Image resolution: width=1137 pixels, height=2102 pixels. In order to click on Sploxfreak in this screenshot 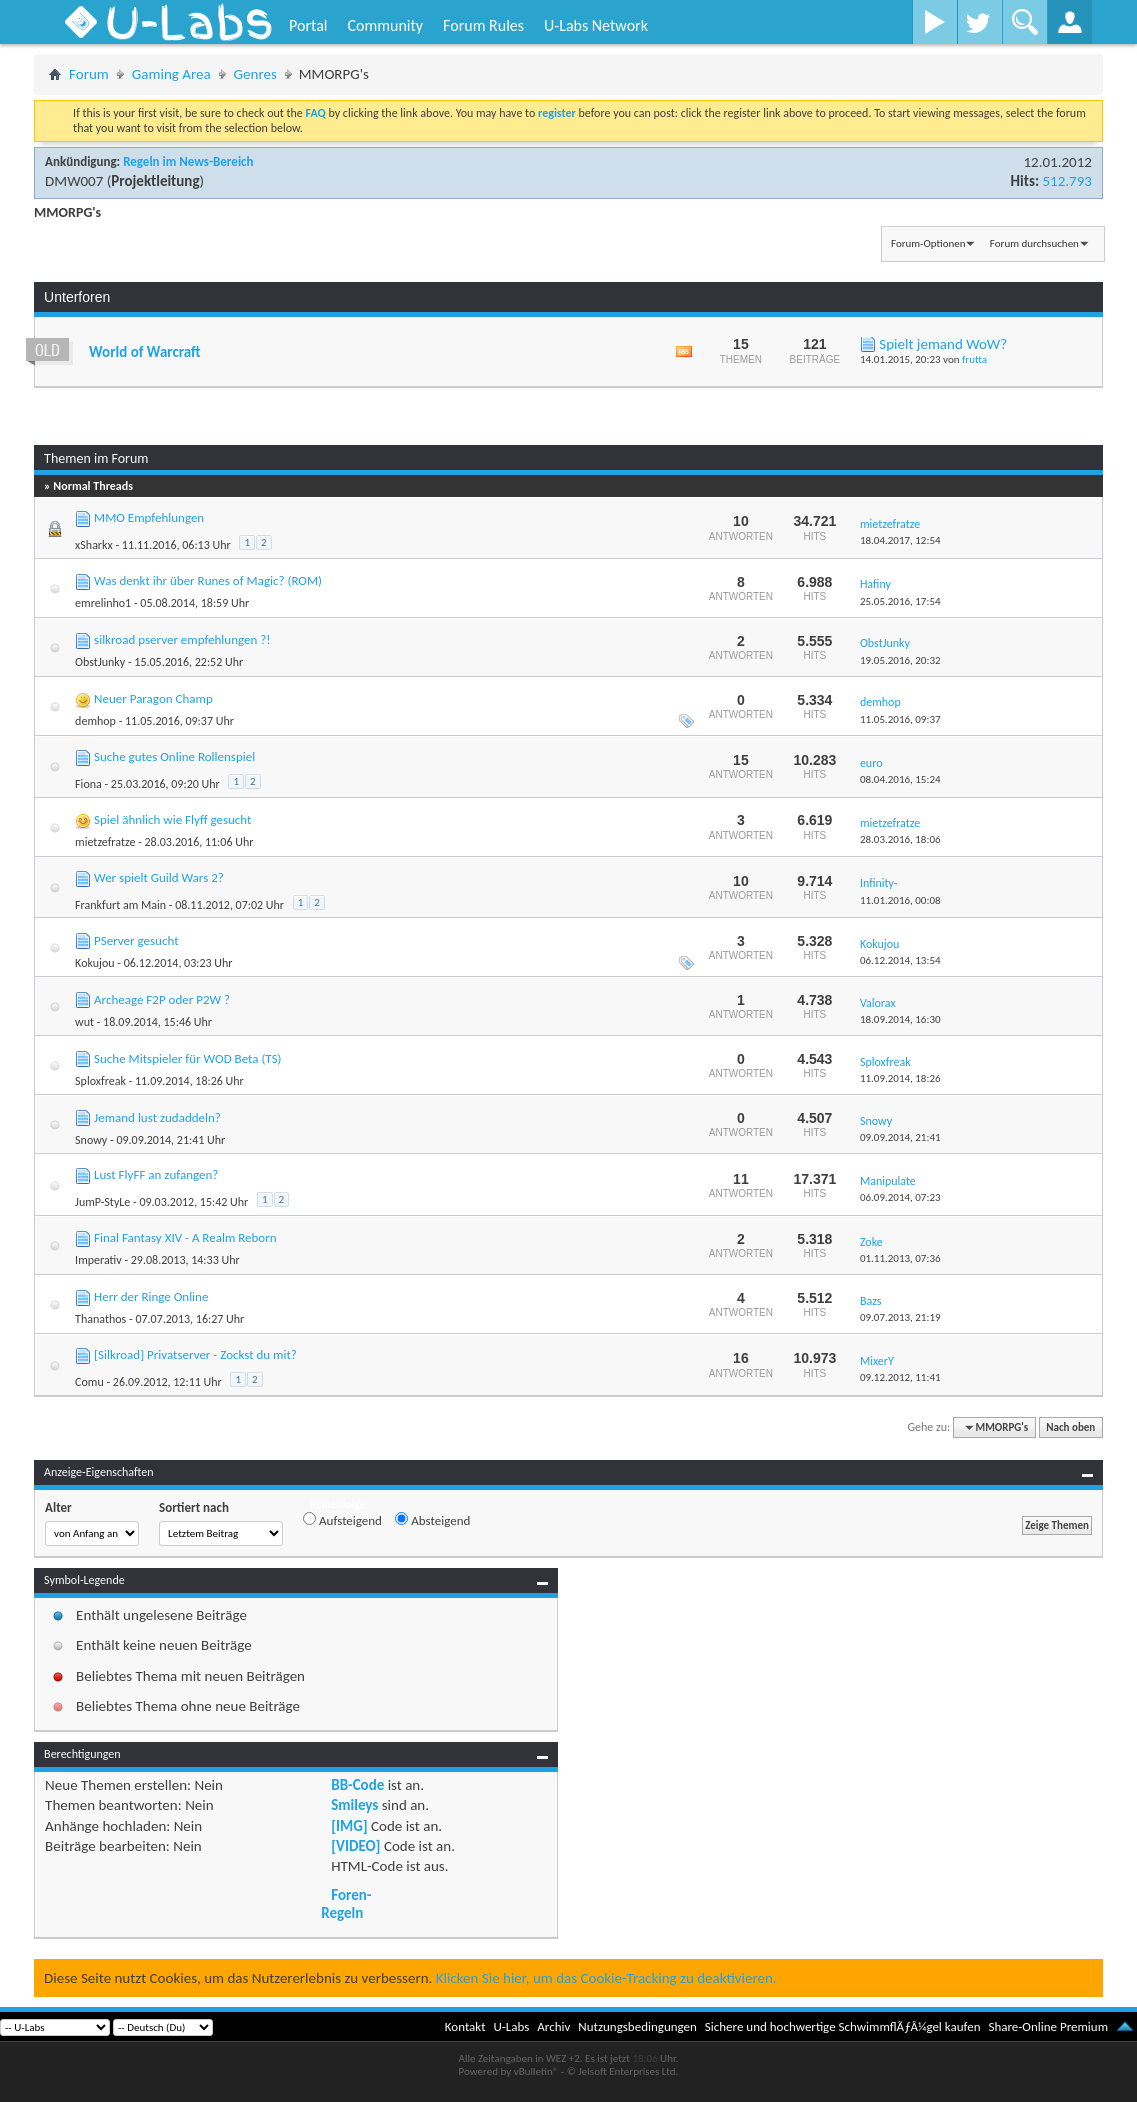, I will do `click(100, 1081)`.